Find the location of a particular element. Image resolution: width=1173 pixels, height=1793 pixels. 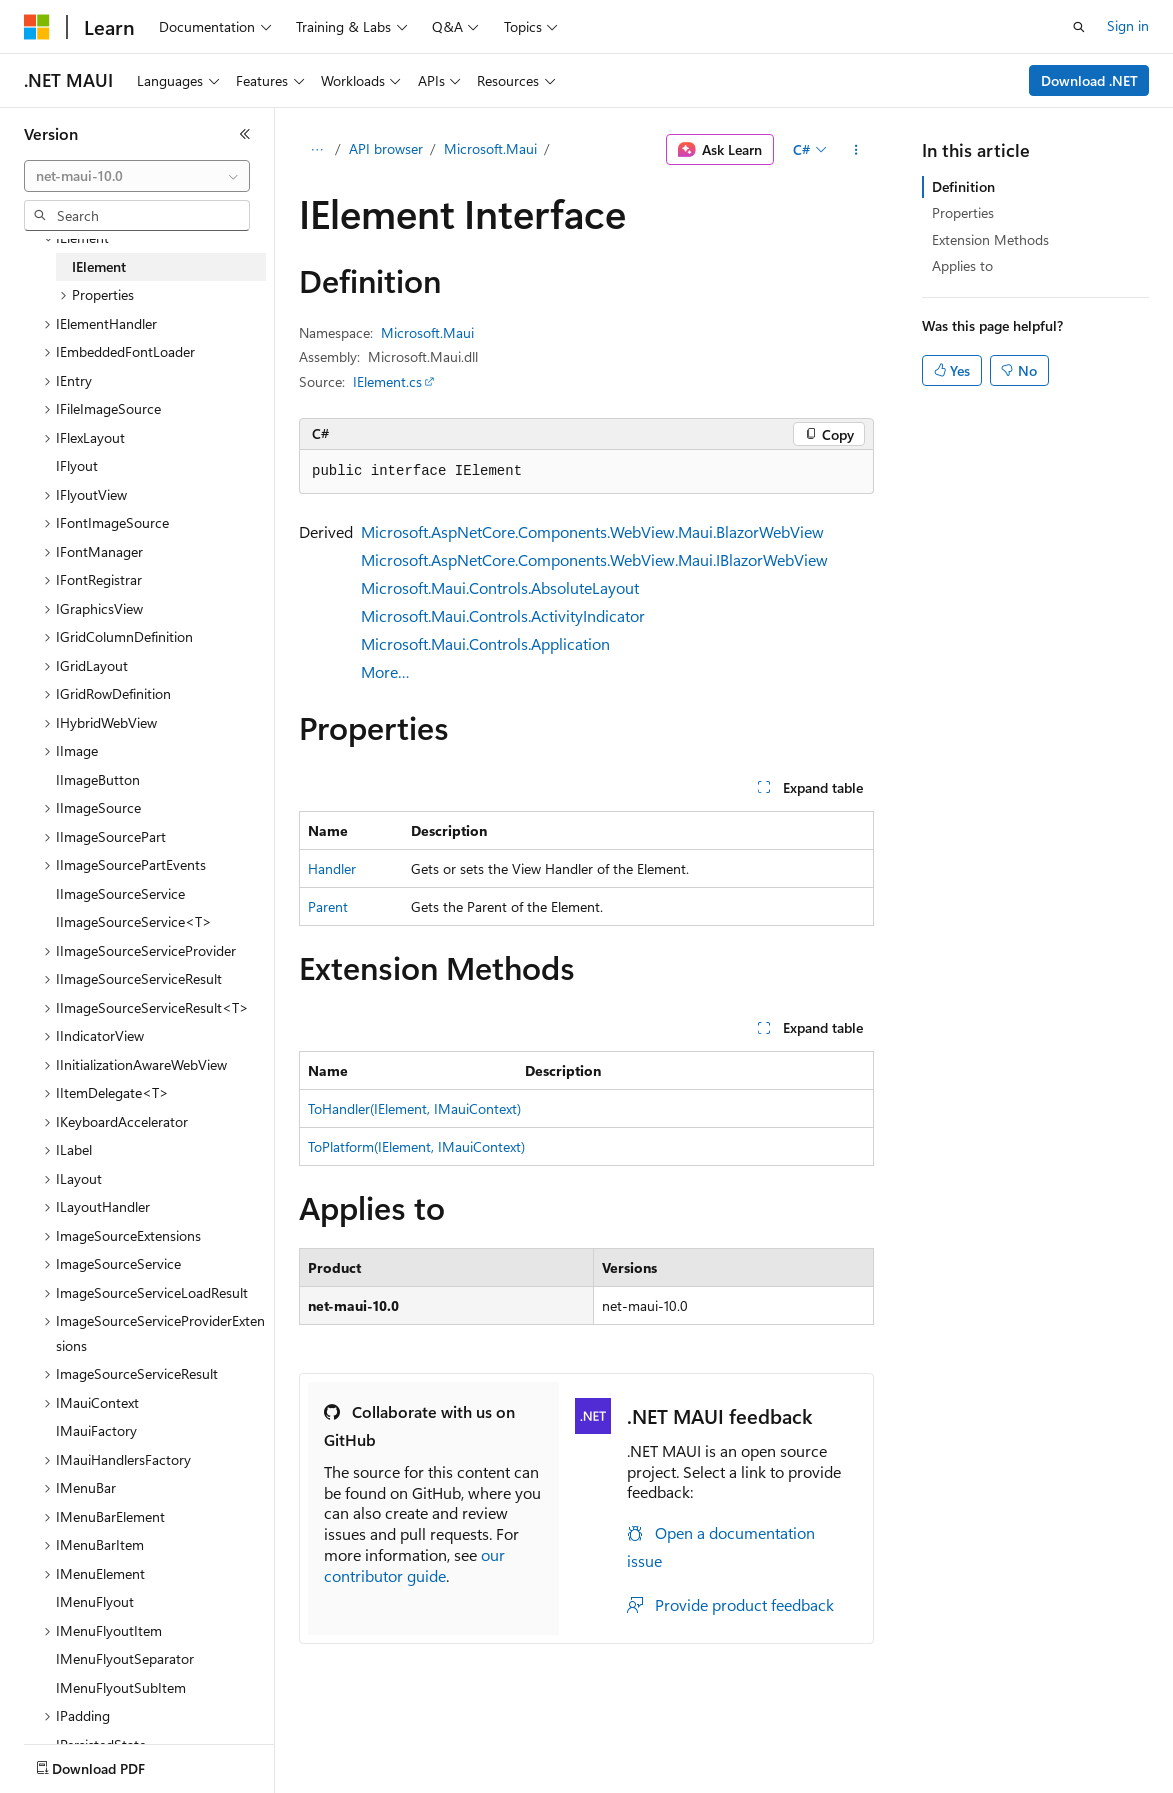

IMauiFactory [treeitem] is located at coordinates (96, 1430).